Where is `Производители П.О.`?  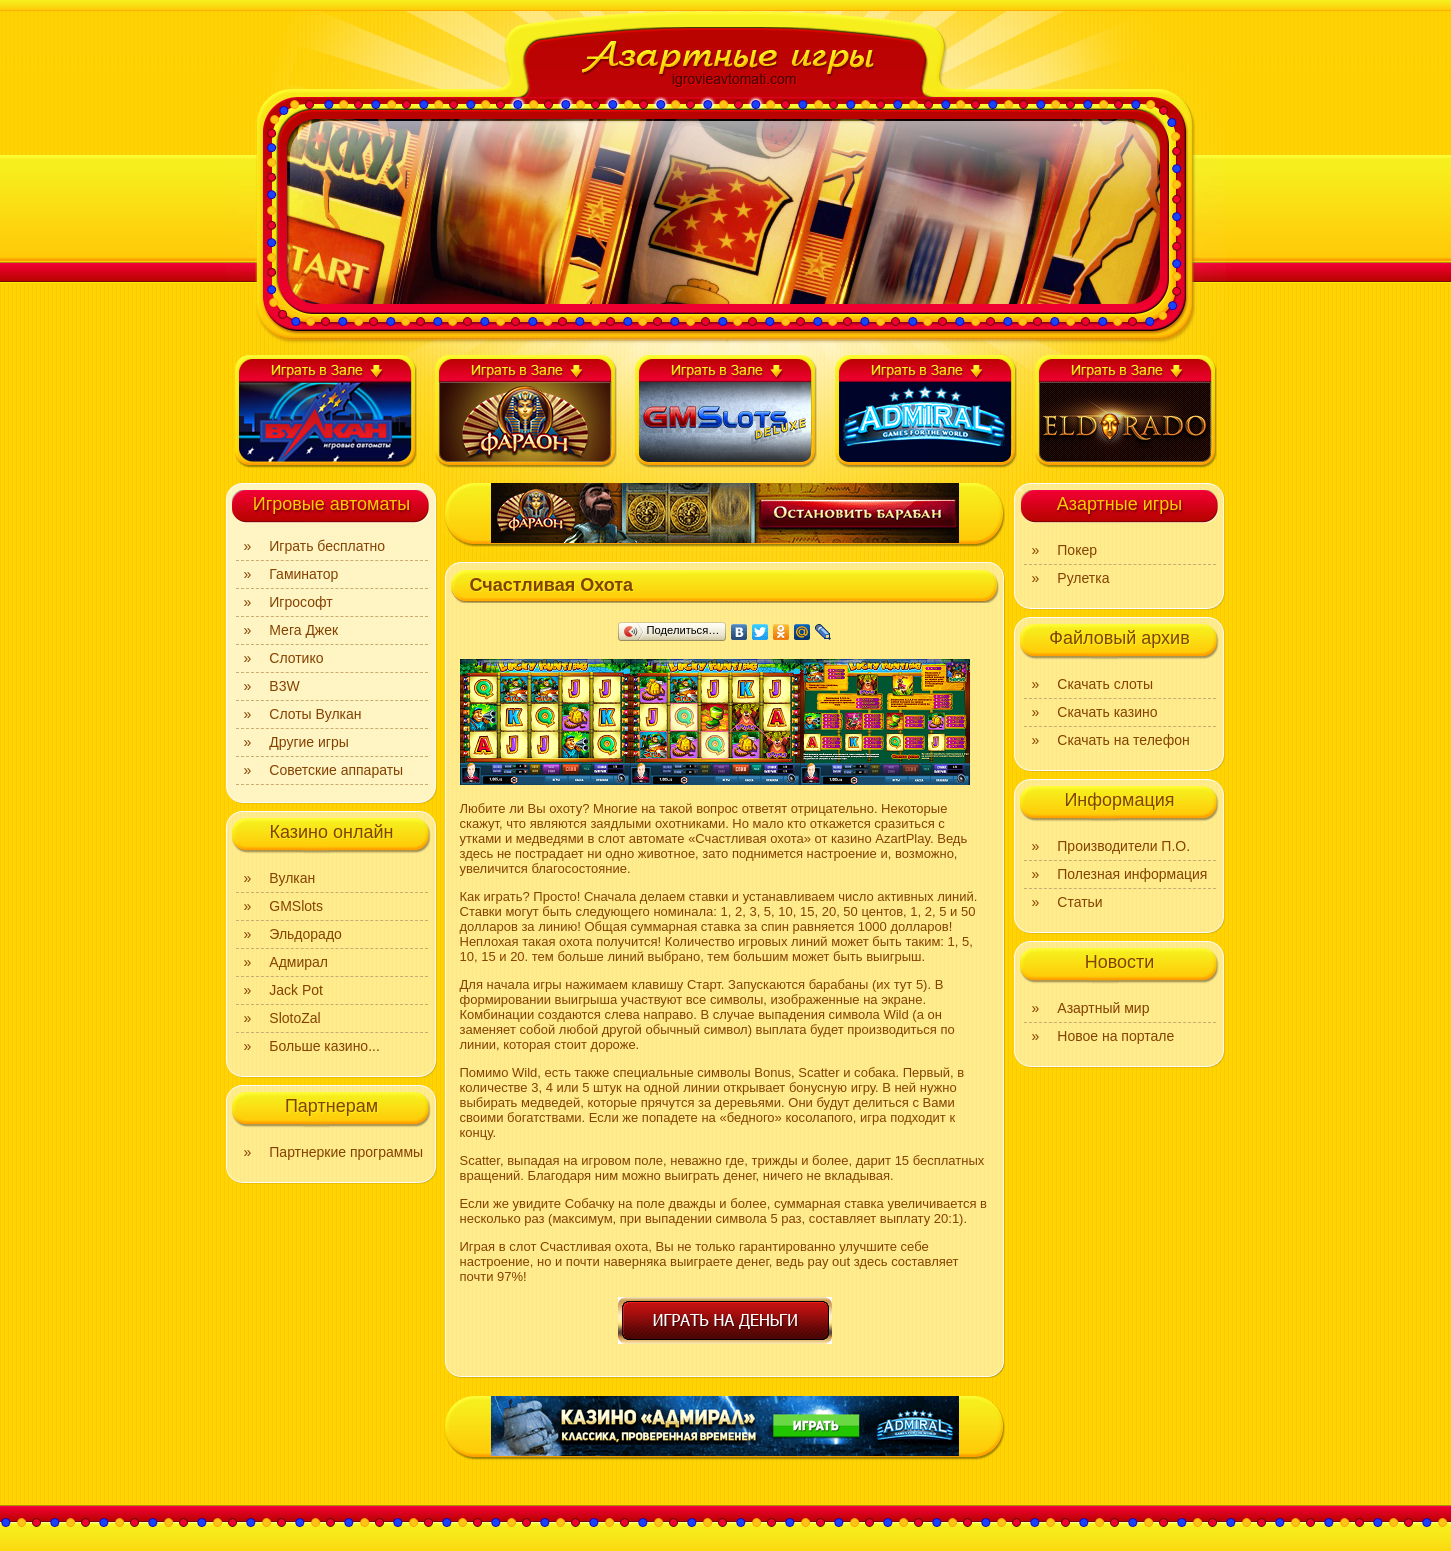
Производители П.О. is located at coordinates (1123, 846).